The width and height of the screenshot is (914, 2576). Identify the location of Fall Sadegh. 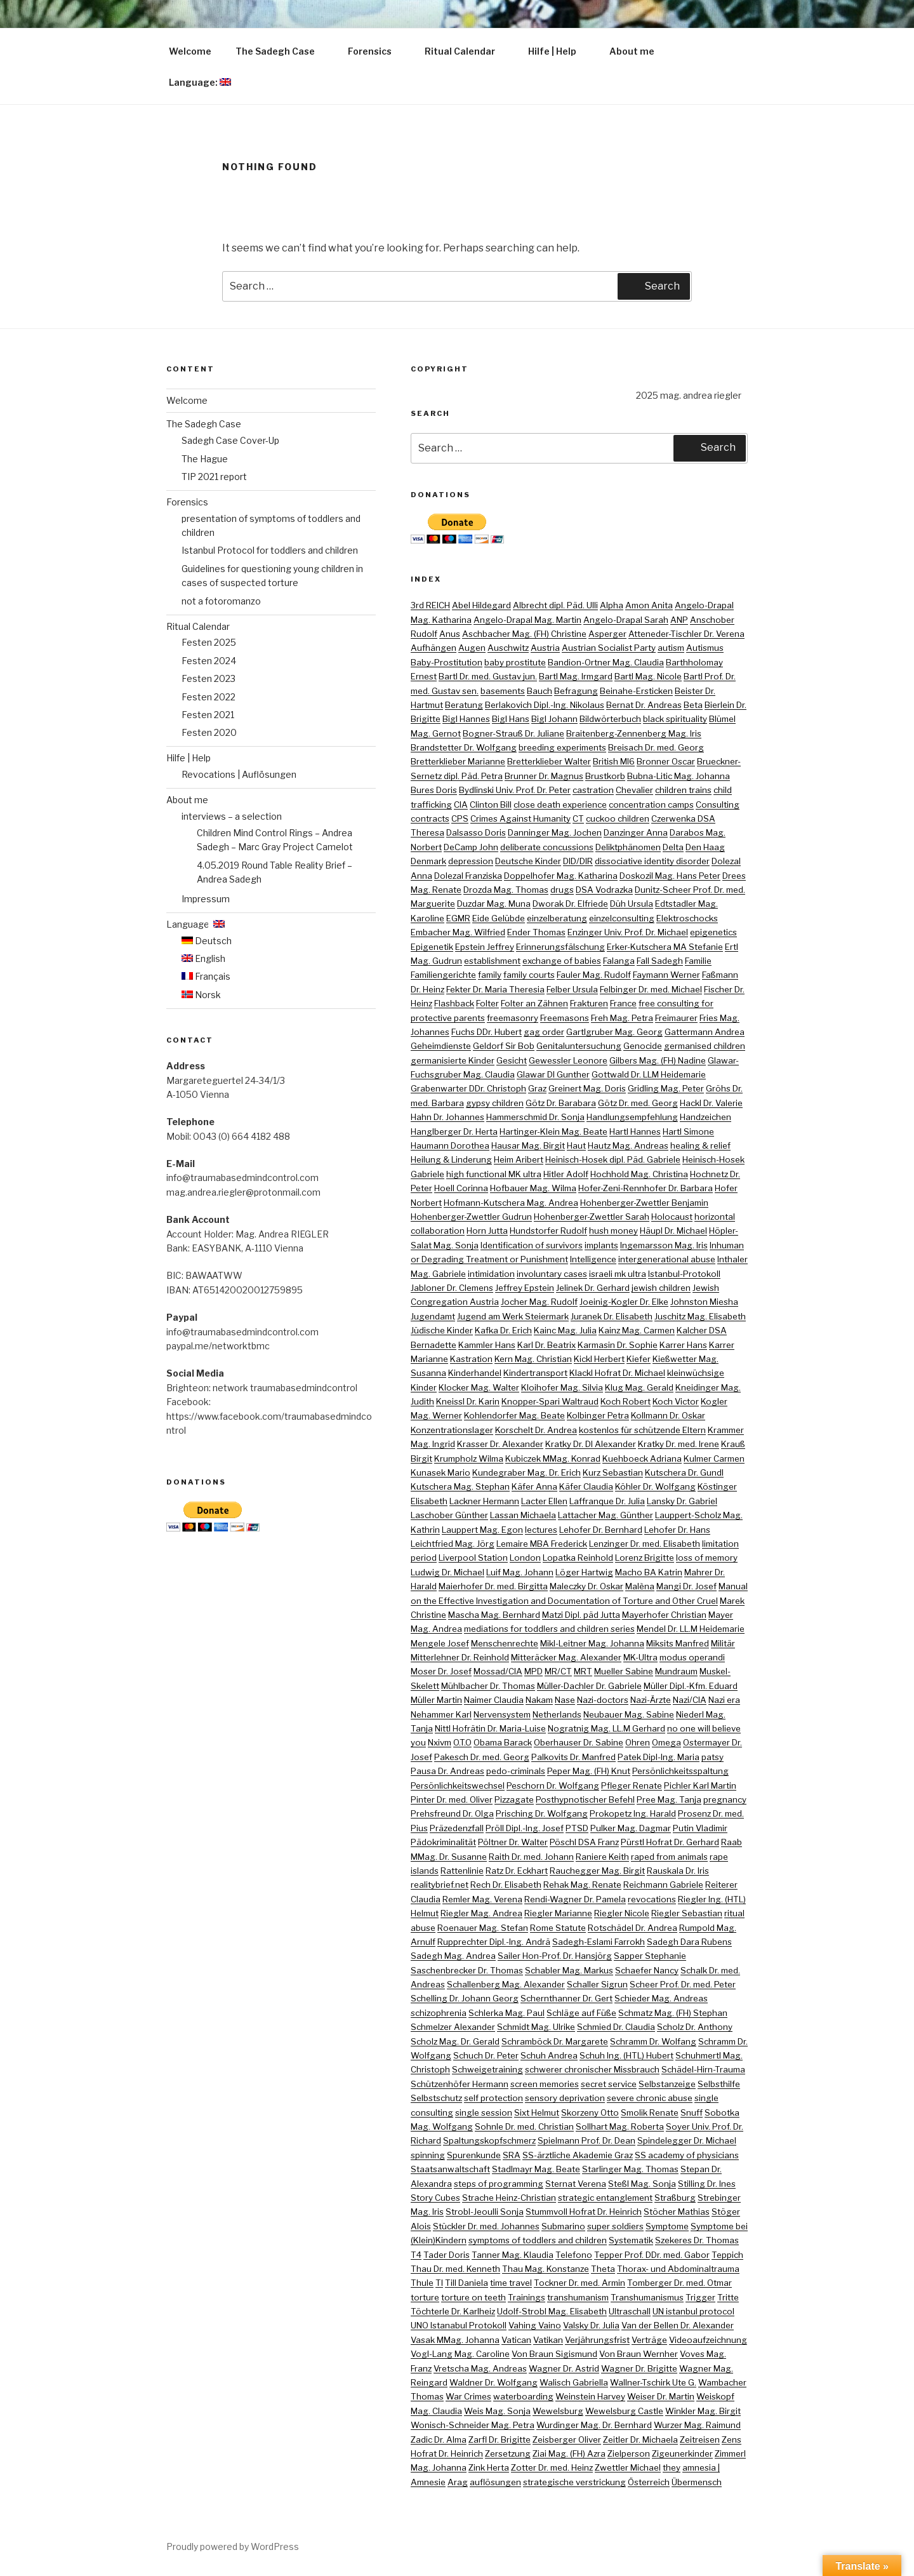
(660, 961).